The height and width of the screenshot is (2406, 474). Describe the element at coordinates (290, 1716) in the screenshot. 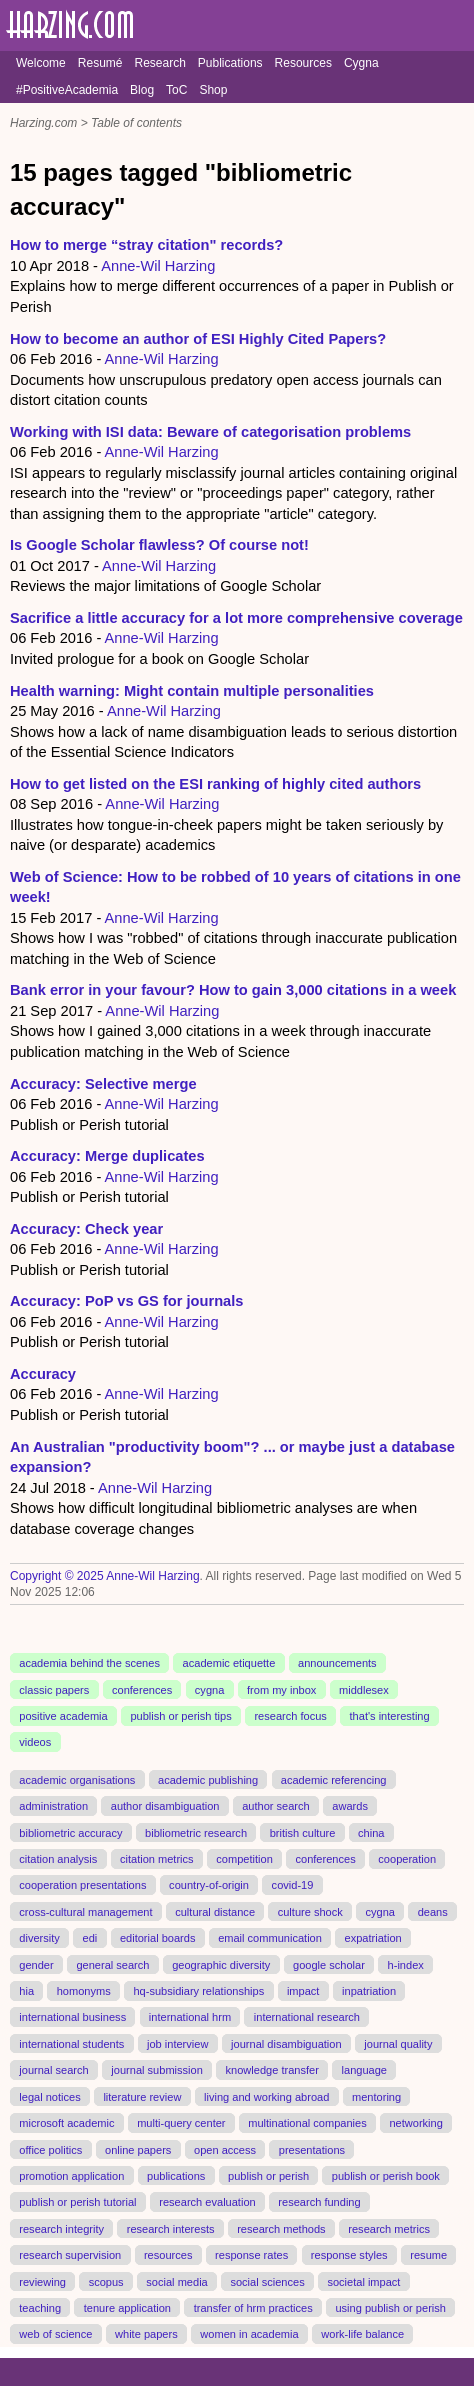

I see `research focus` at that location.